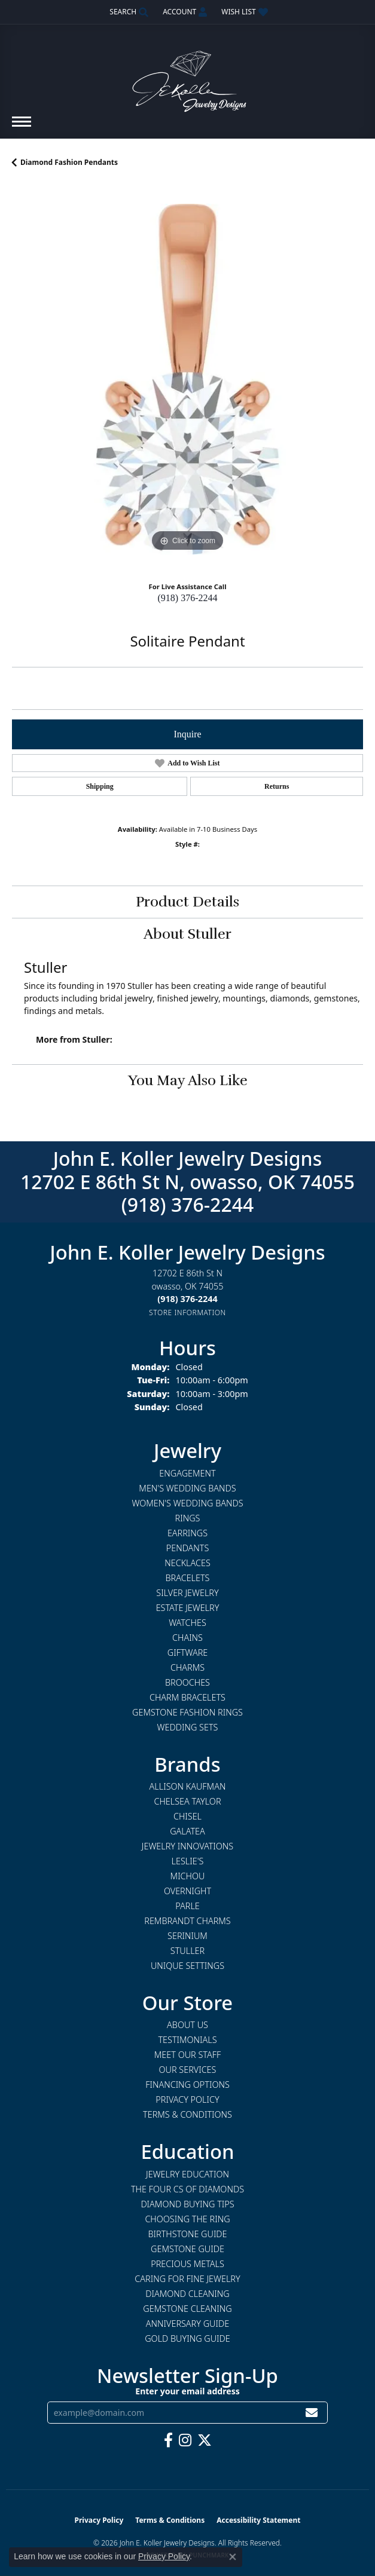 Image resolution: width=375 pixels, height=2576 pixels. What do you see at coordinates (187, 1622) in the screenshot?
I see `Watches [menuitem]` at bounding box center [187, 1622].